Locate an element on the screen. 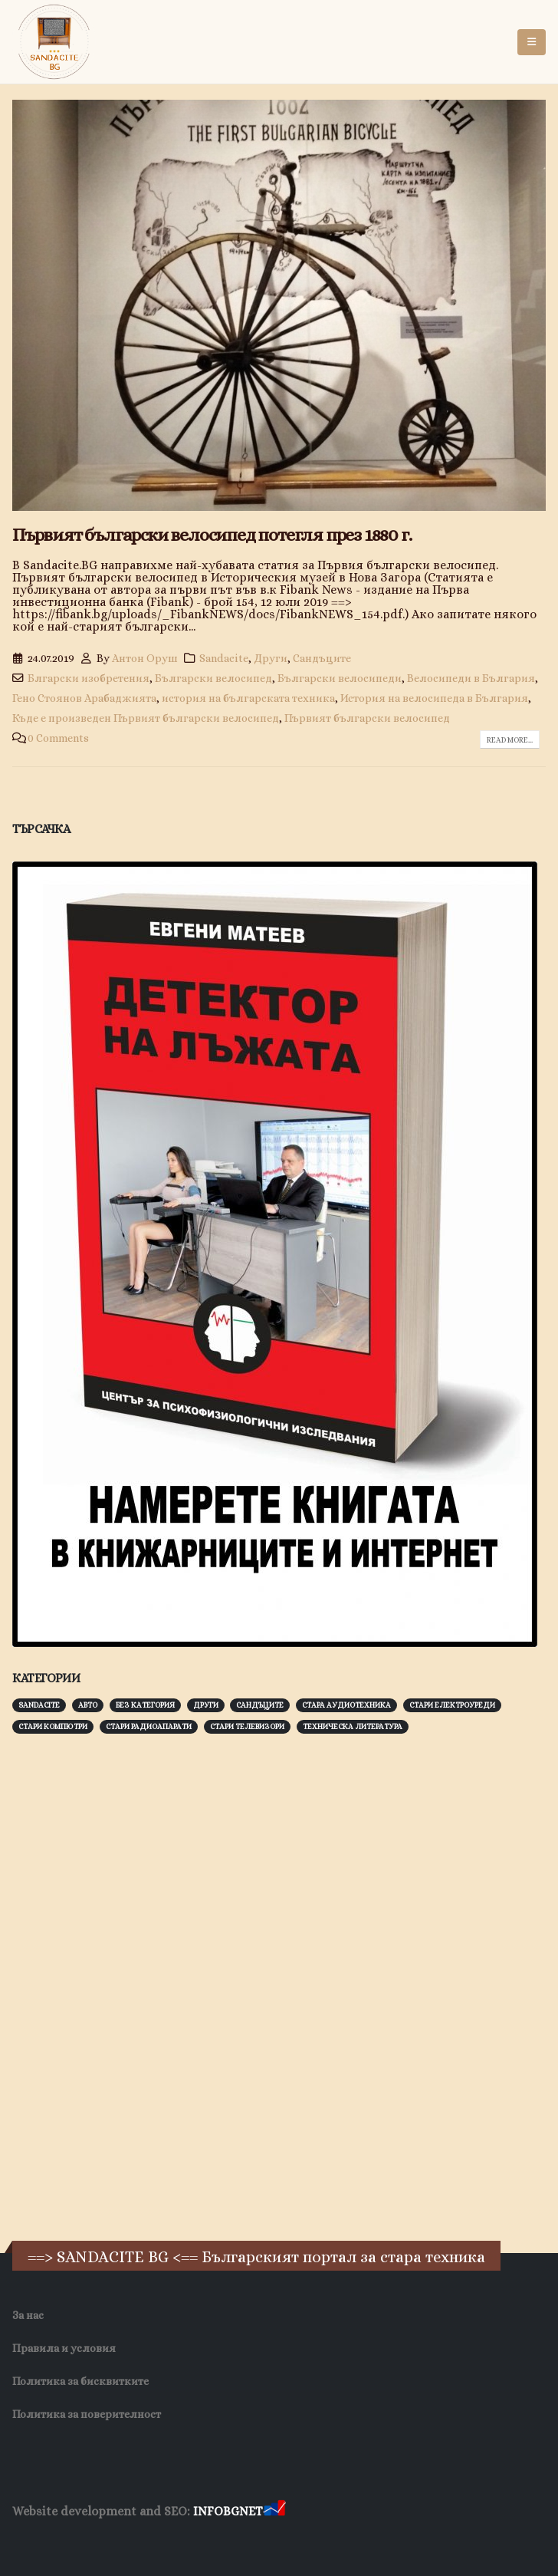 Image resolution: width=558 pixels, height=2576 pixels. Стари телевизори [Стари телевизори (103 обекти)] is located at coordinates (247, 1726).